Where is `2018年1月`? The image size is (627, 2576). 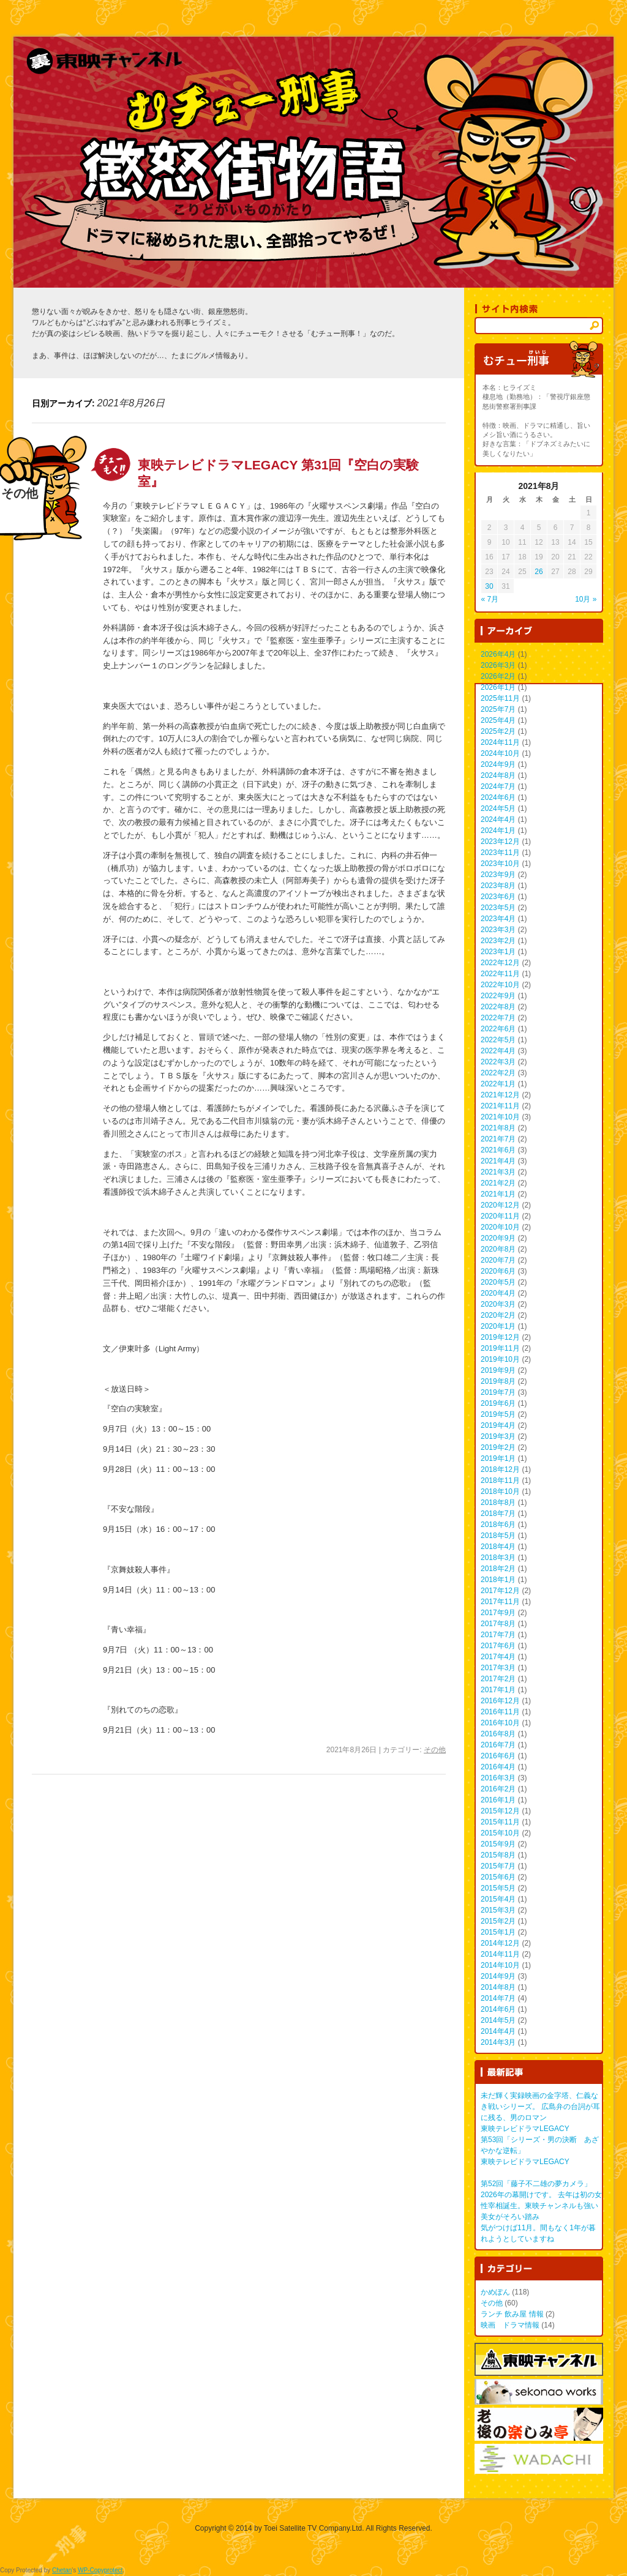 2018年1月 is located at coordinates (498, 1579).